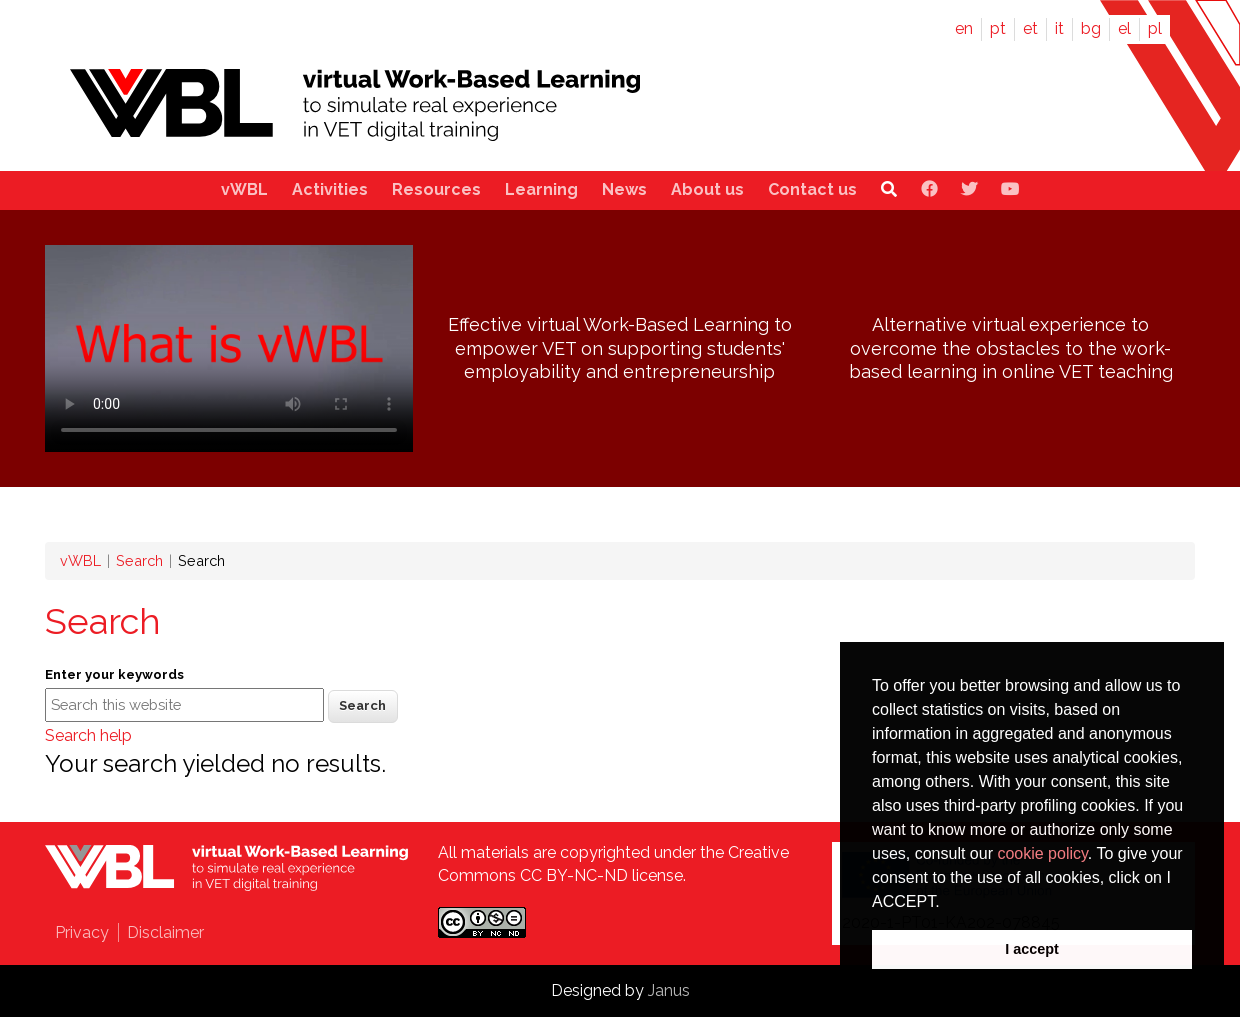 The width and height of the screenshot is (1240, 1017). What do you see at coordinates (1155, 28) in the screenshot?
I see `pl` at bounding box center [1155, 28].